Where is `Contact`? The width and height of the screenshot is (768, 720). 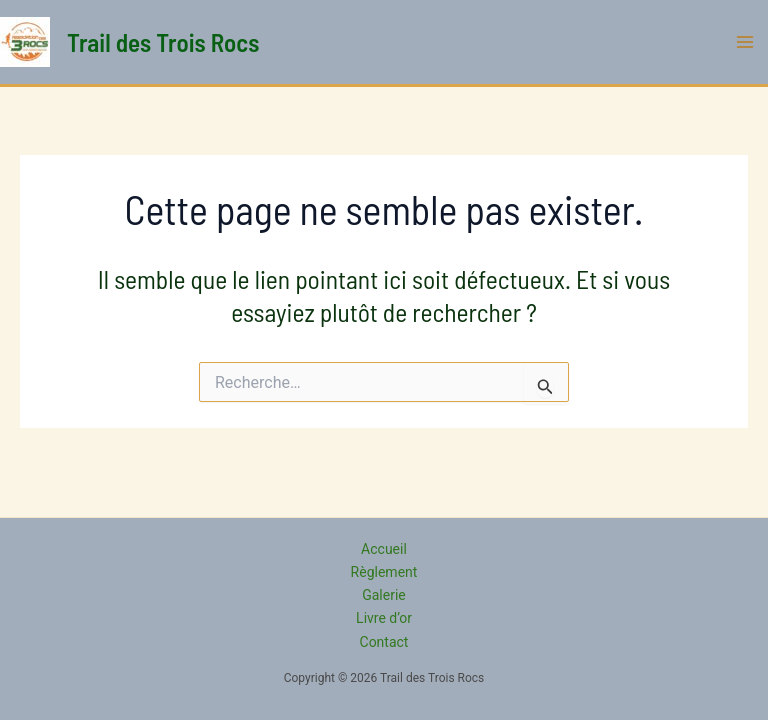
Contact is located at coordinates (384, 642).